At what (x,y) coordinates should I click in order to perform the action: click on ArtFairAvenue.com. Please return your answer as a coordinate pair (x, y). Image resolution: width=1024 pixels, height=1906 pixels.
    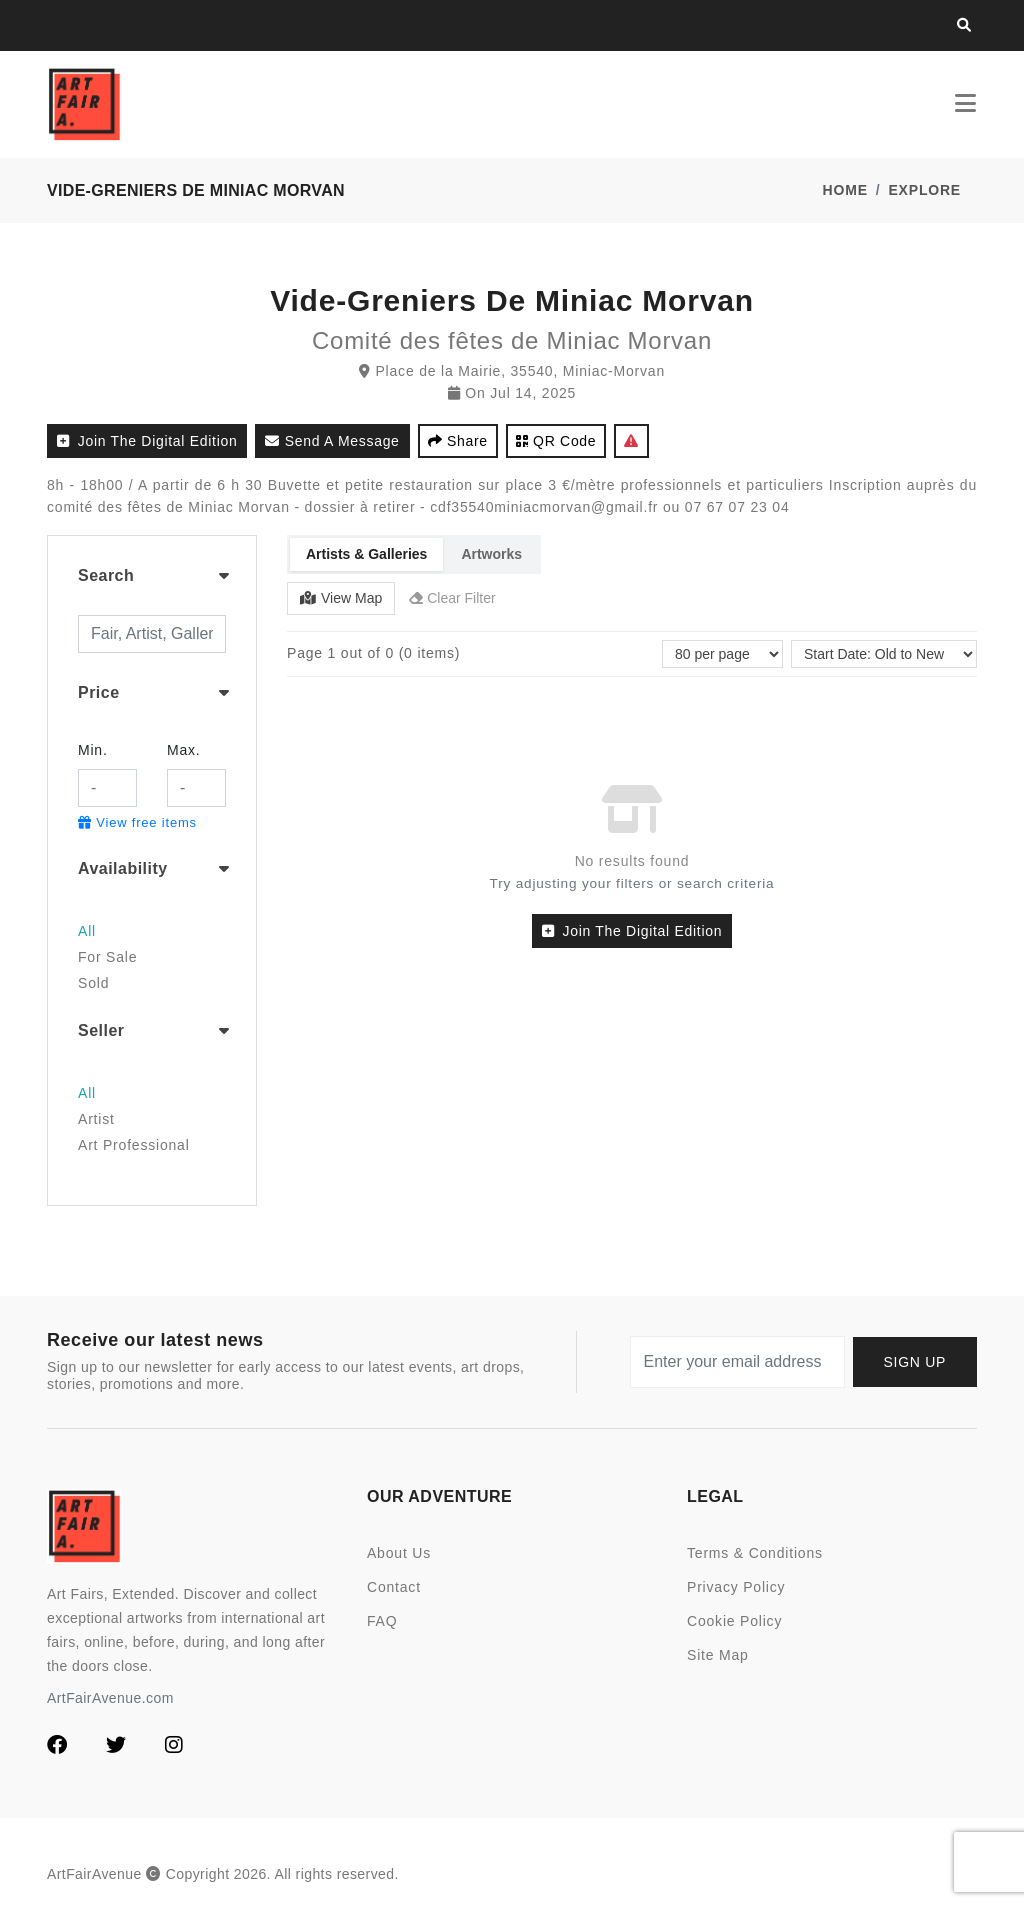
    Looking at the image, I should click on (110, 1698).